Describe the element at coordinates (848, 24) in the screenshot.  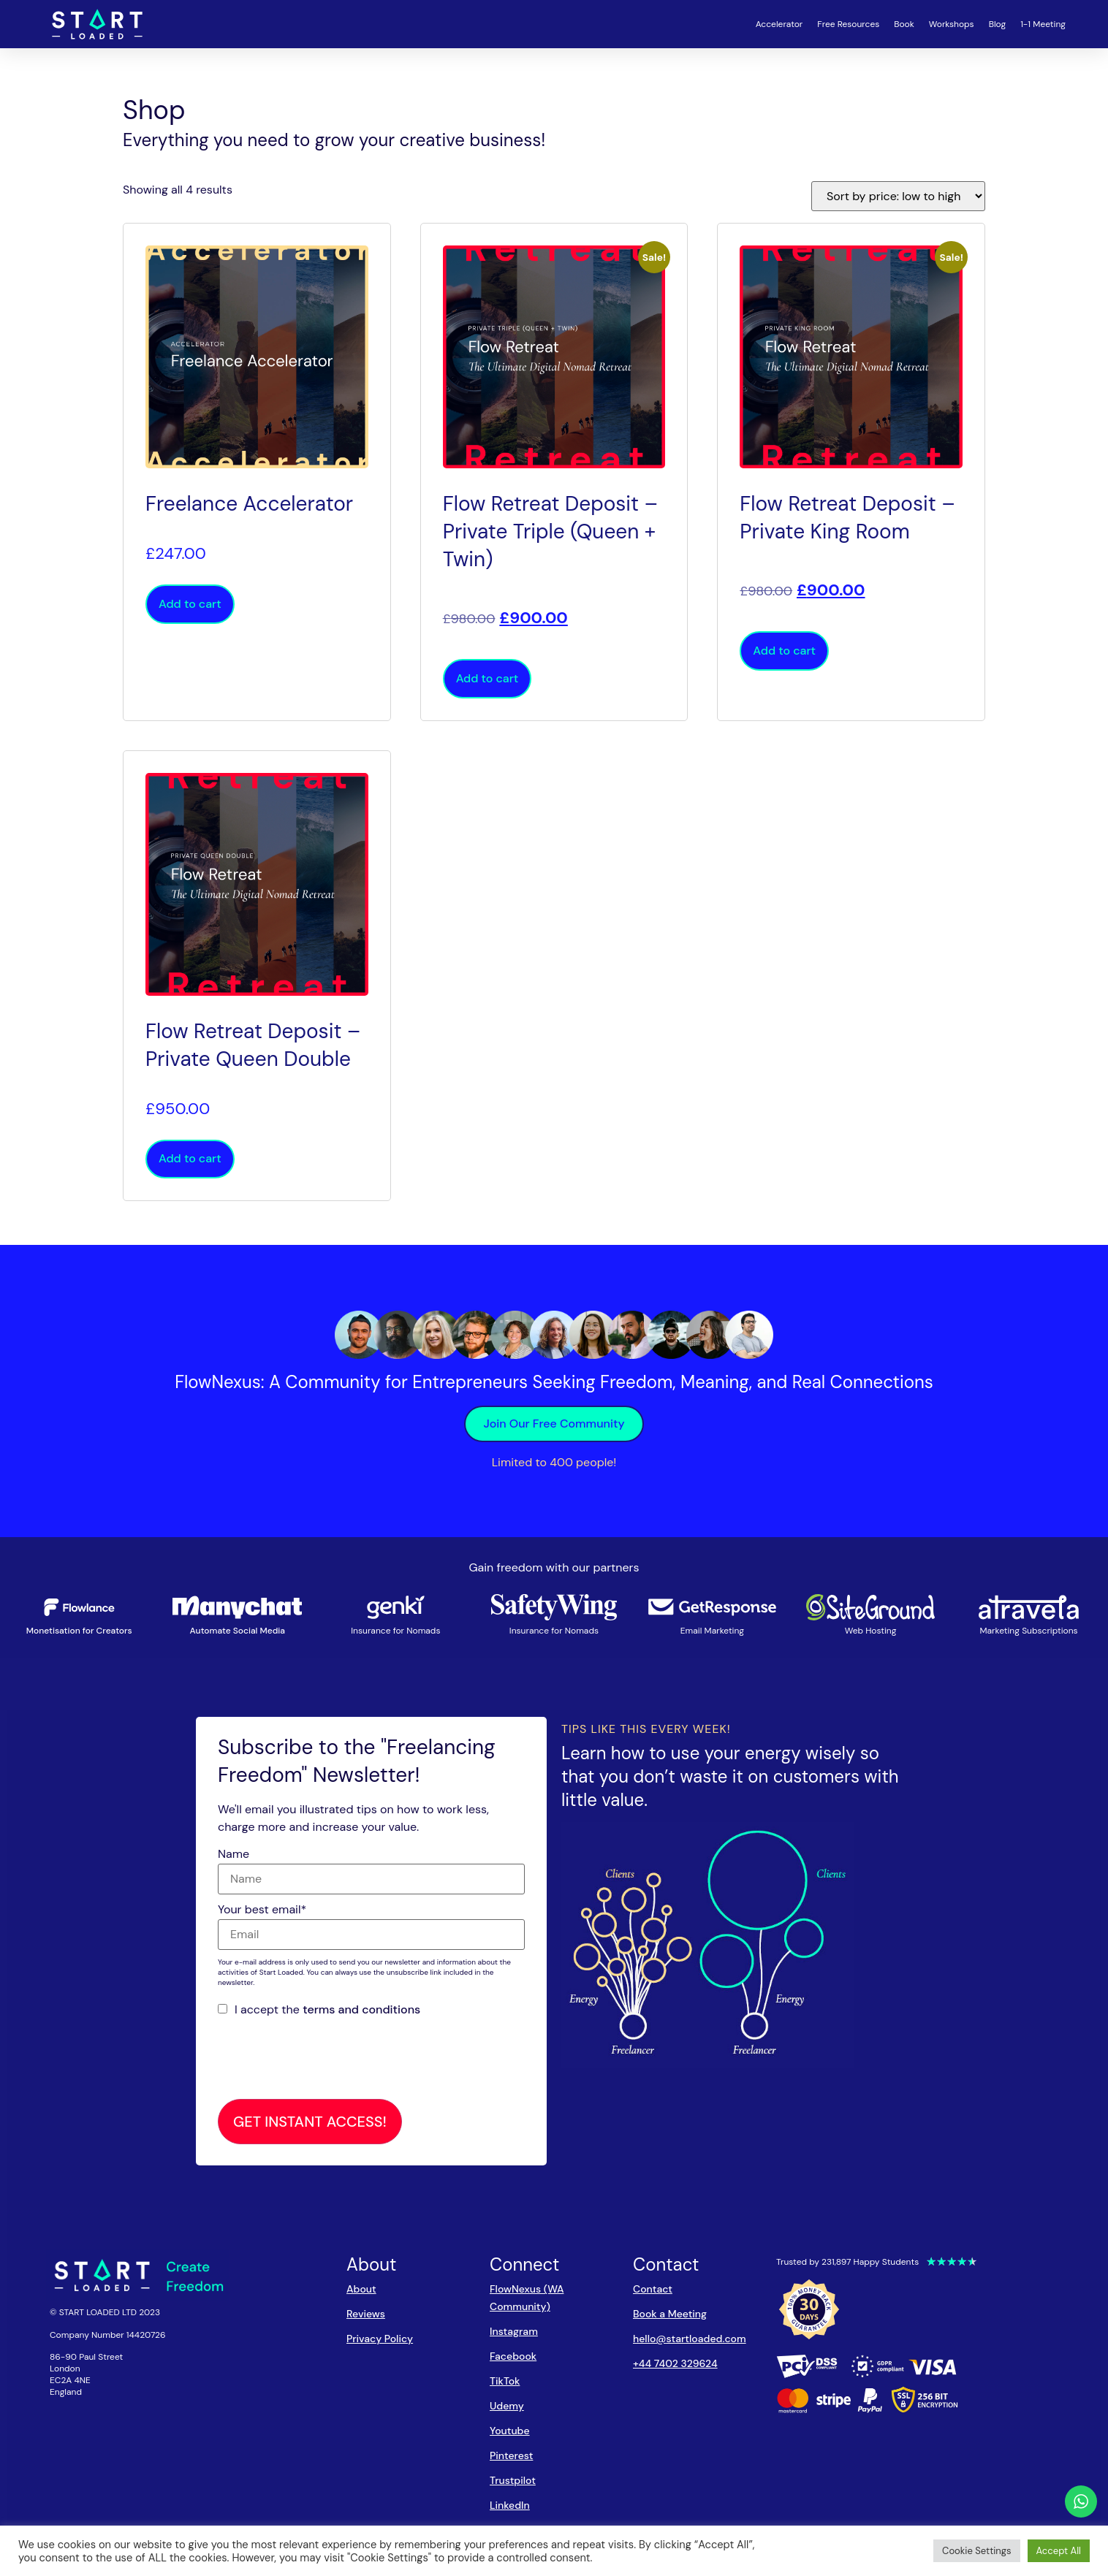
I see `Free Resources` at that location.